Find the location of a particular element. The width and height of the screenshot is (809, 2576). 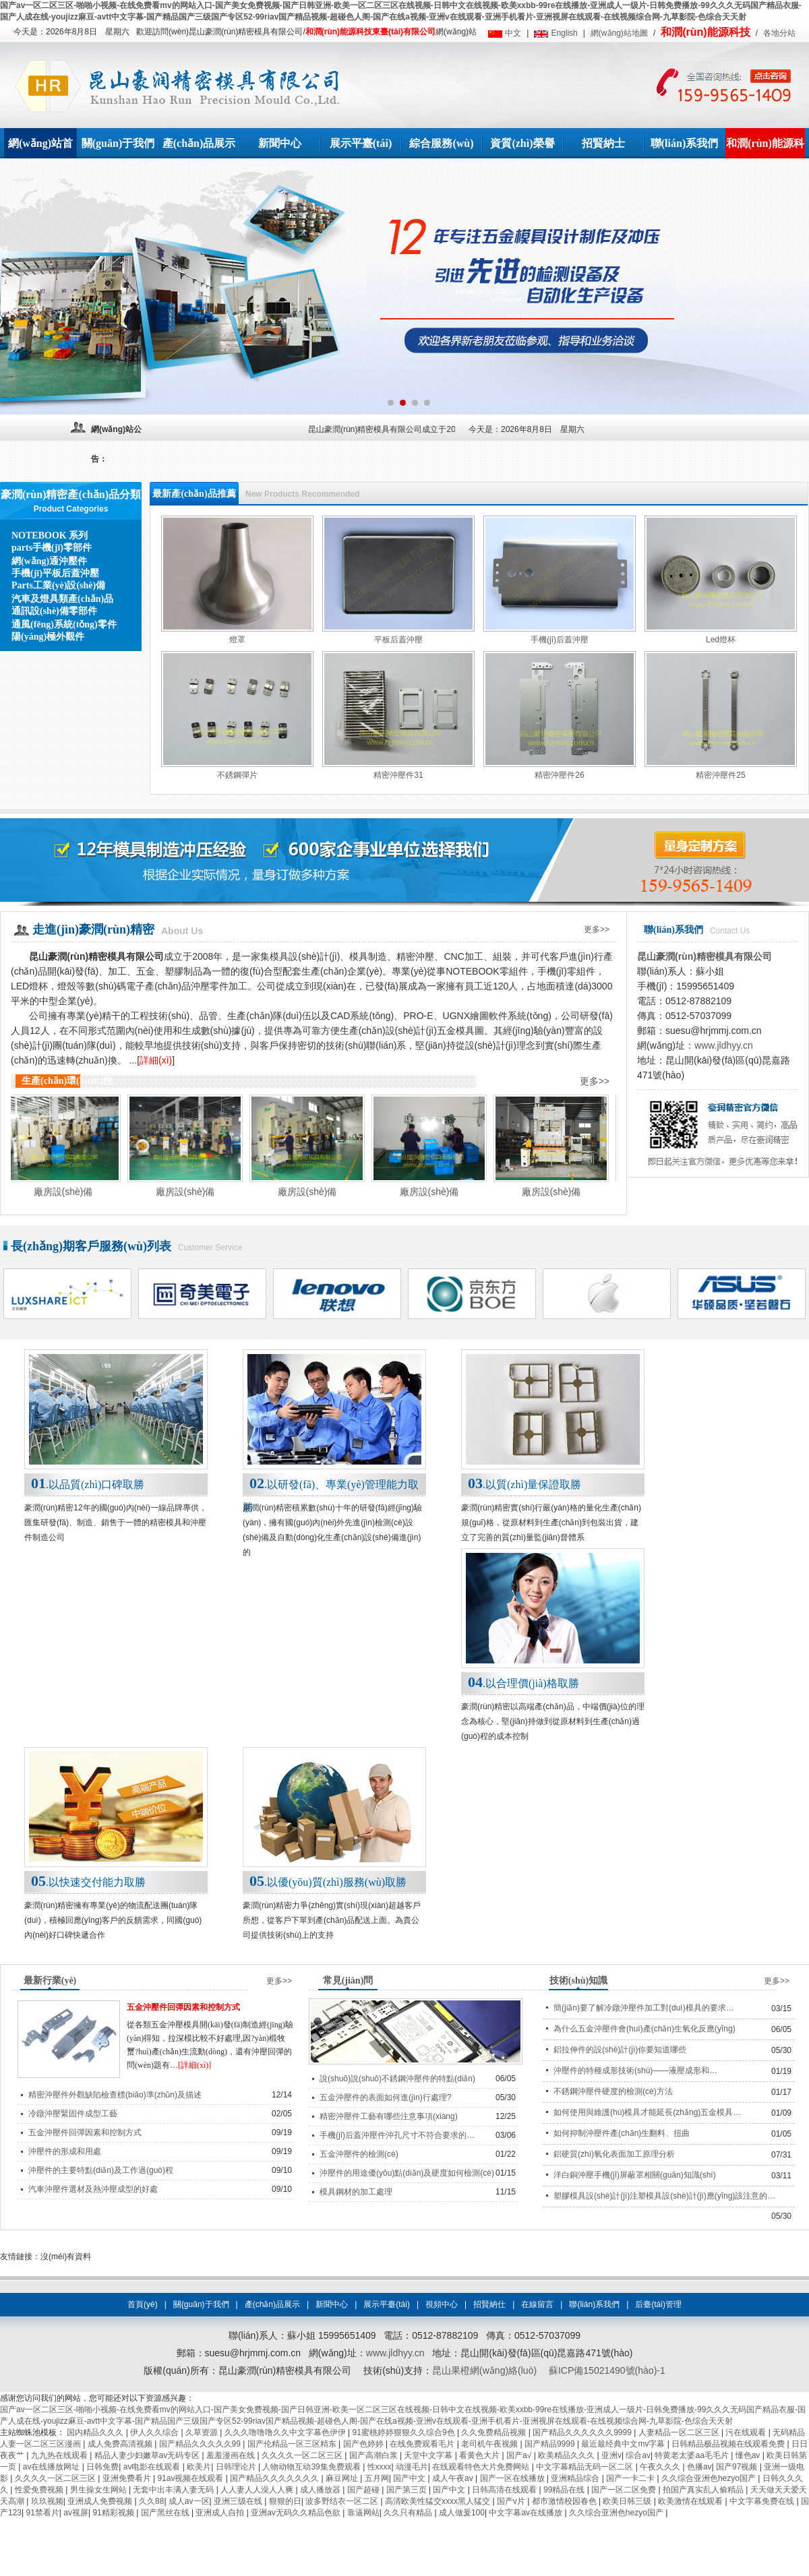

日韩精品极品视频在线观看免费 is located at coordinates (729, 2444).